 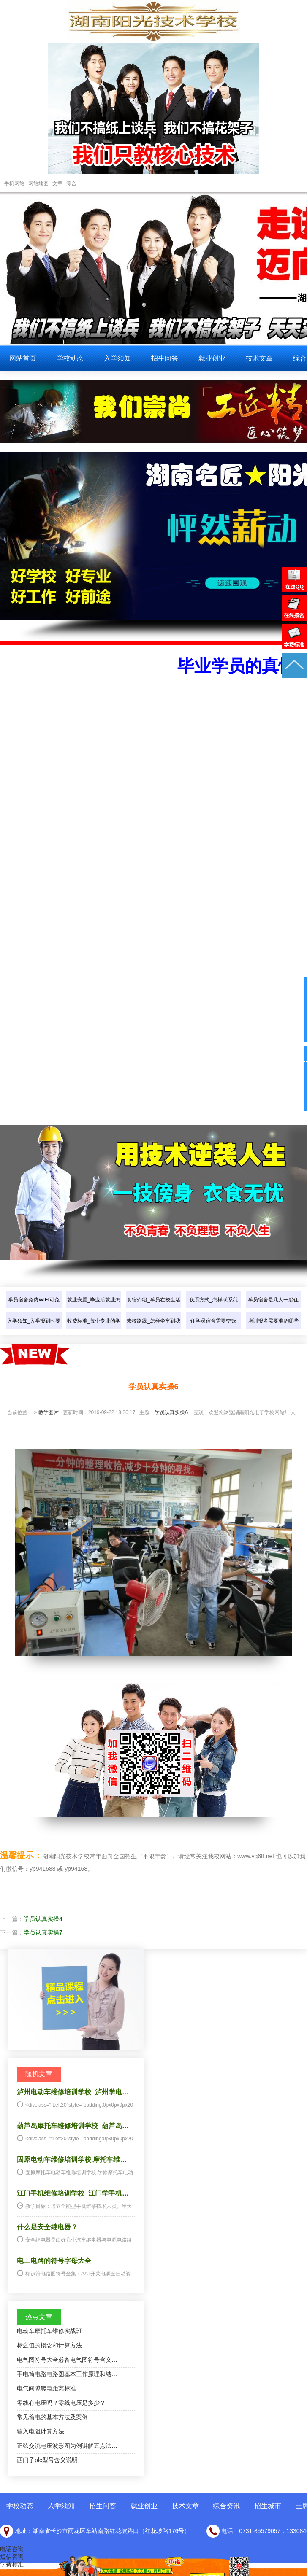 What do you see at coordinates (71, 183) in the screenshot?
I see `综合` at bounding box center [71, 183].